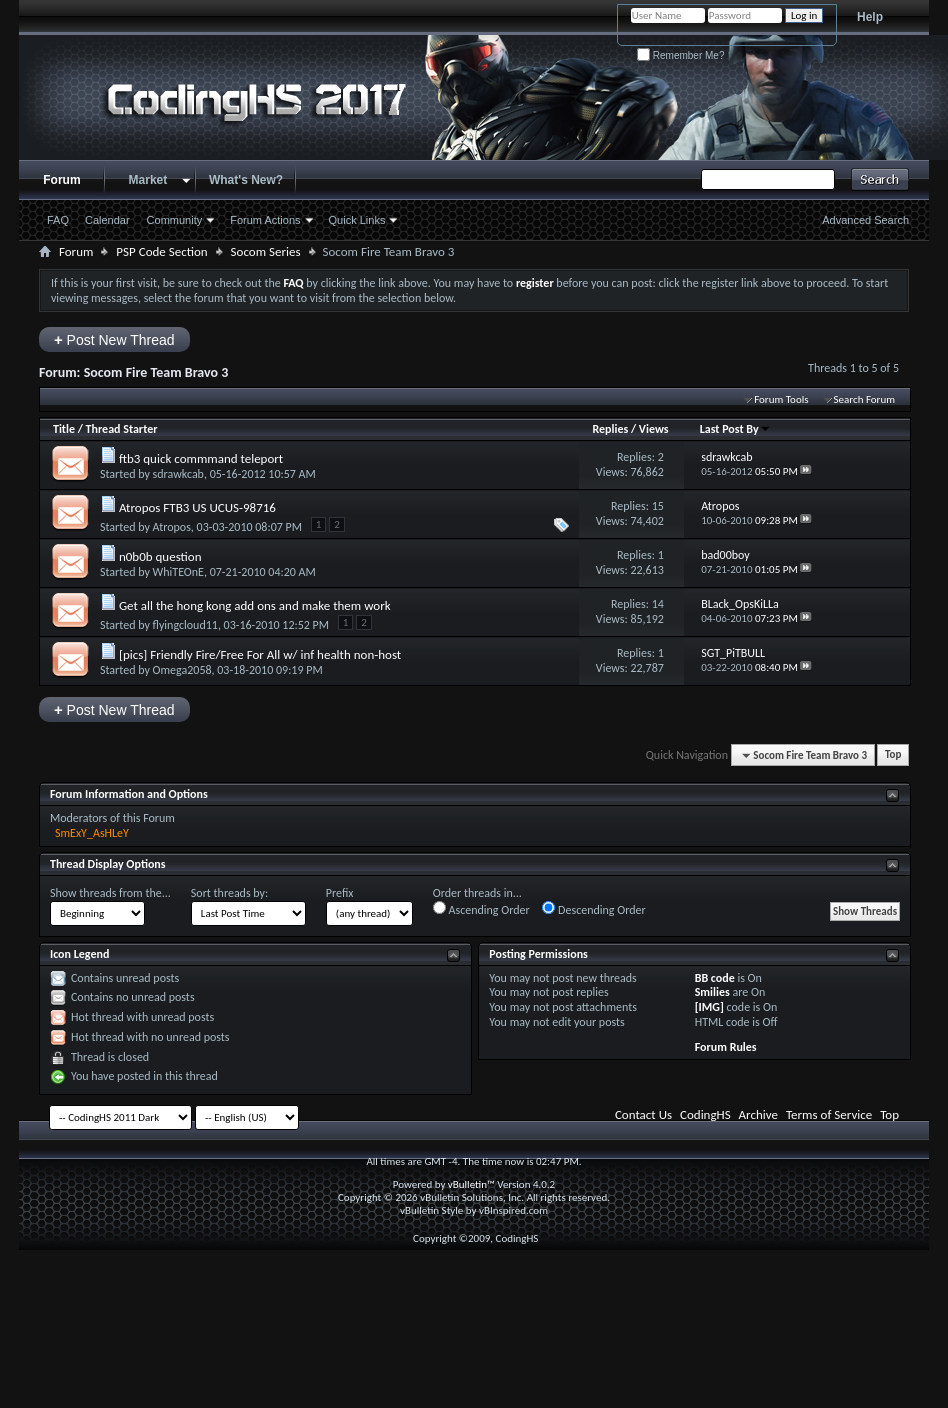 The height and width of the screenshot is (1408, 948). What do you see at coordinates (735, 429) in the screenshot?
I see `Last Post By` at bounding box center [735, 429].